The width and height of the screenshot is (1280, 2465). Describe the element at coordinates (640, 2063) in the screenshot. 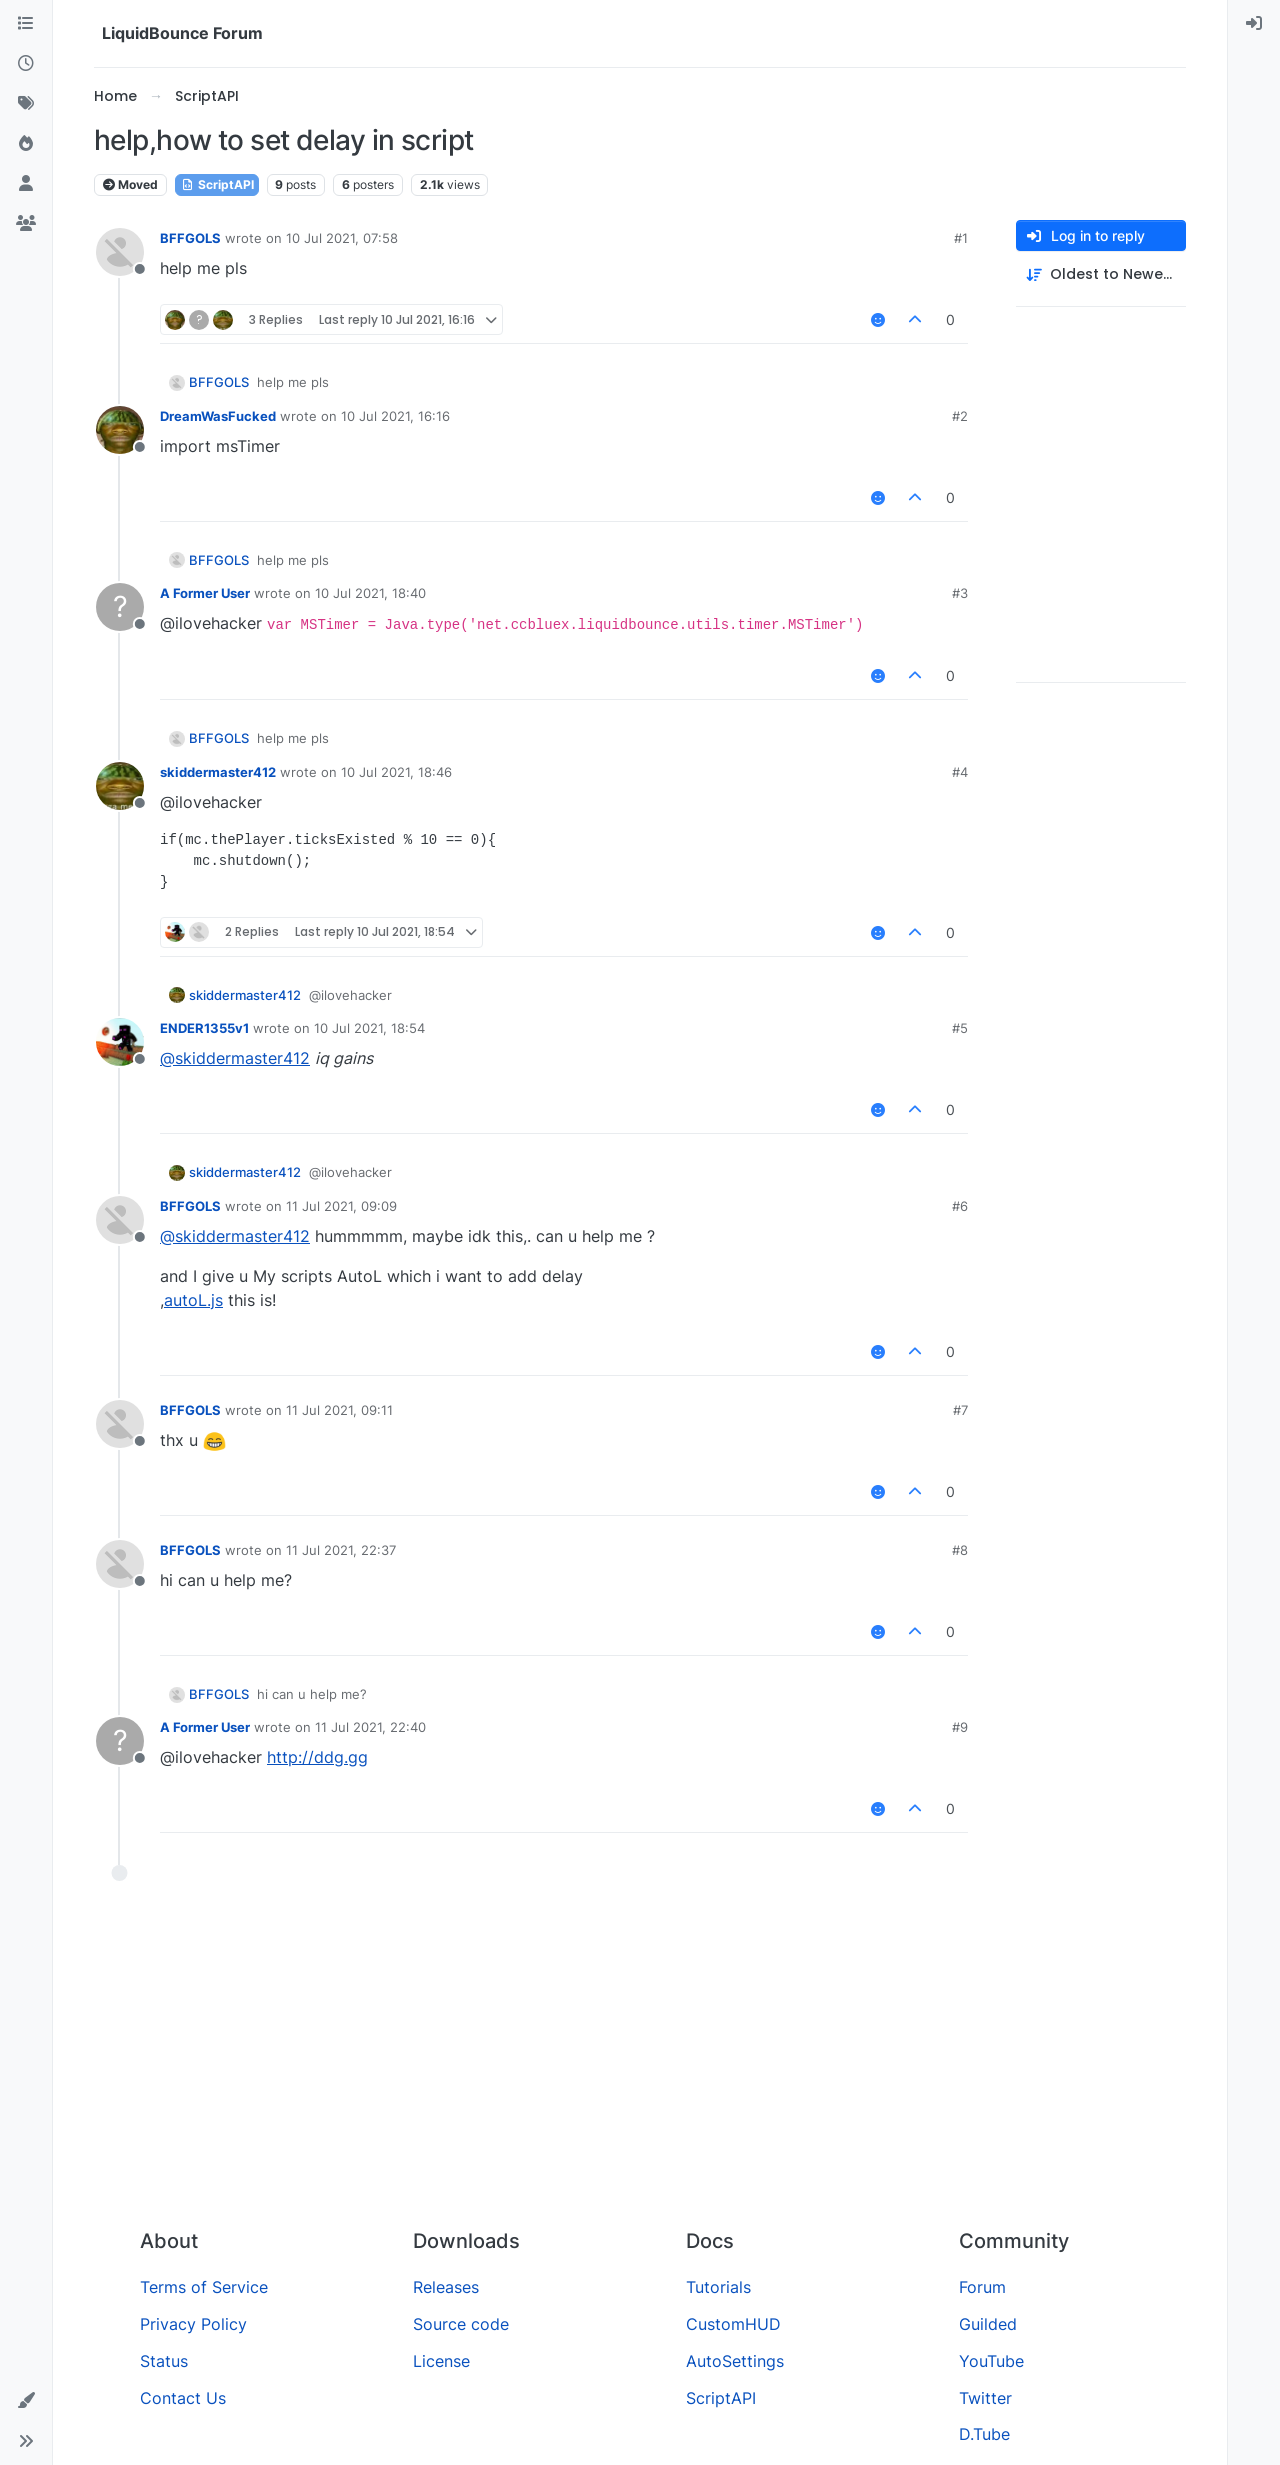

I see `[Advertisement]` at that location.